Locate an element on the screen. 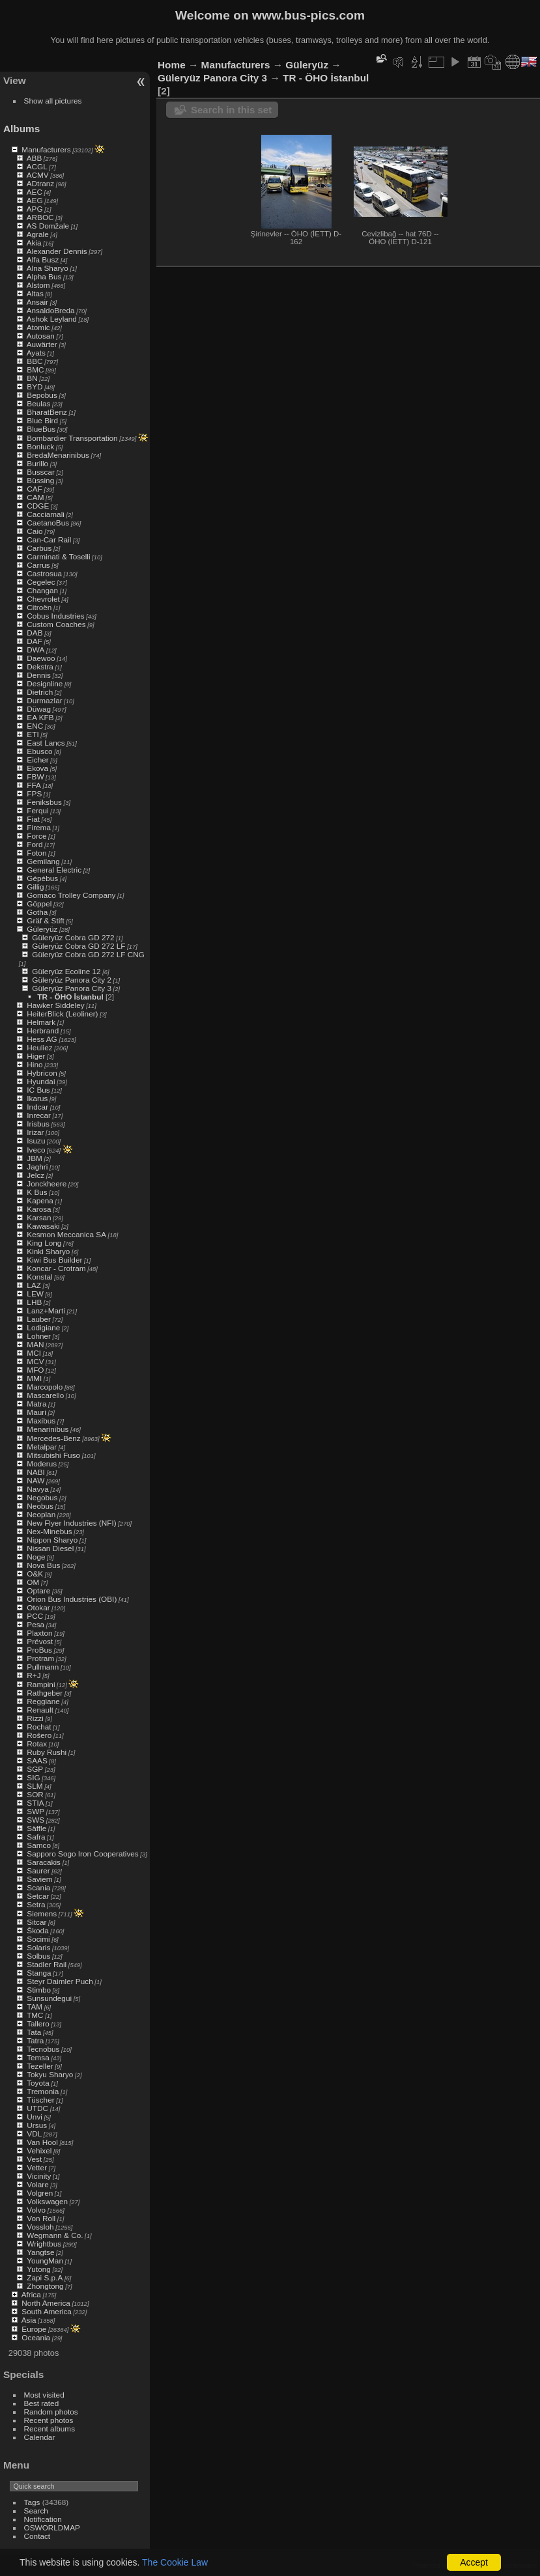 The width and height of the screenshot is (540, 2576). Dennis is located at coordinates (39, 675).